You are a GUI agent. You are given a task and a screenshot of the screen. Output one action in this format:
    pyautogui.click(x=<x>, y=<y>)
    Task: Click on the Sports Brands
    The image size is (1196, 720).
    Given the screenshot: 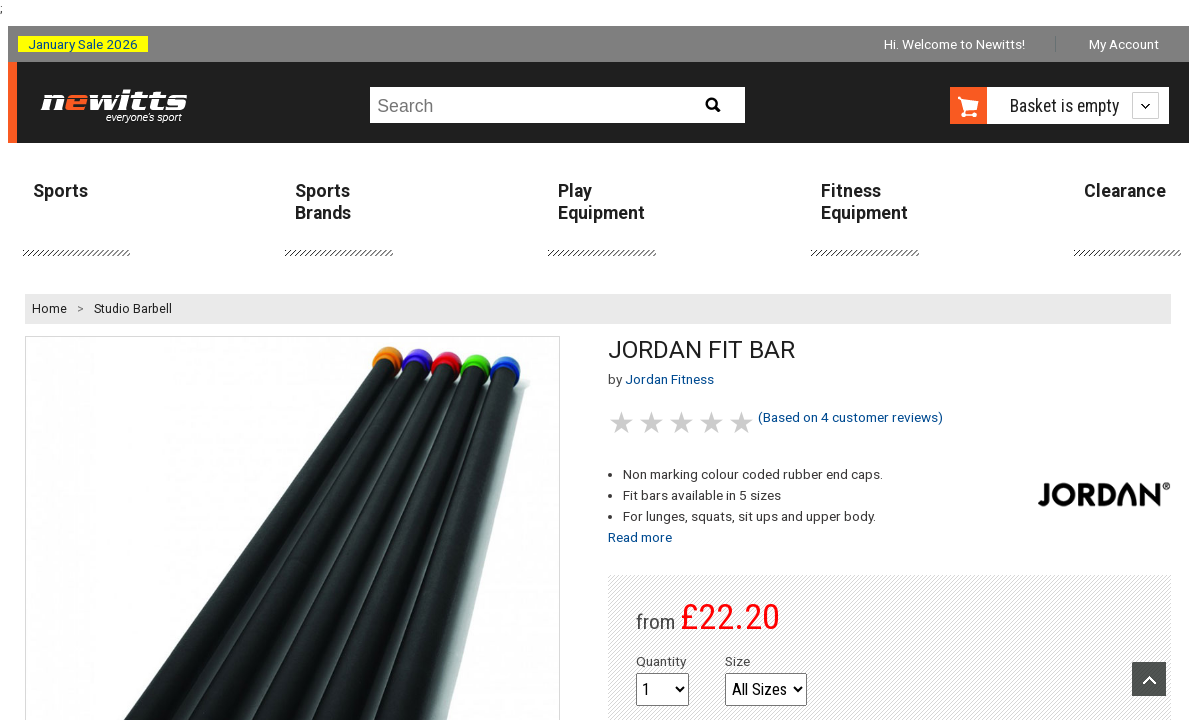 What is the action you would take?
    pyautogui.click(x=323, y=201)
    